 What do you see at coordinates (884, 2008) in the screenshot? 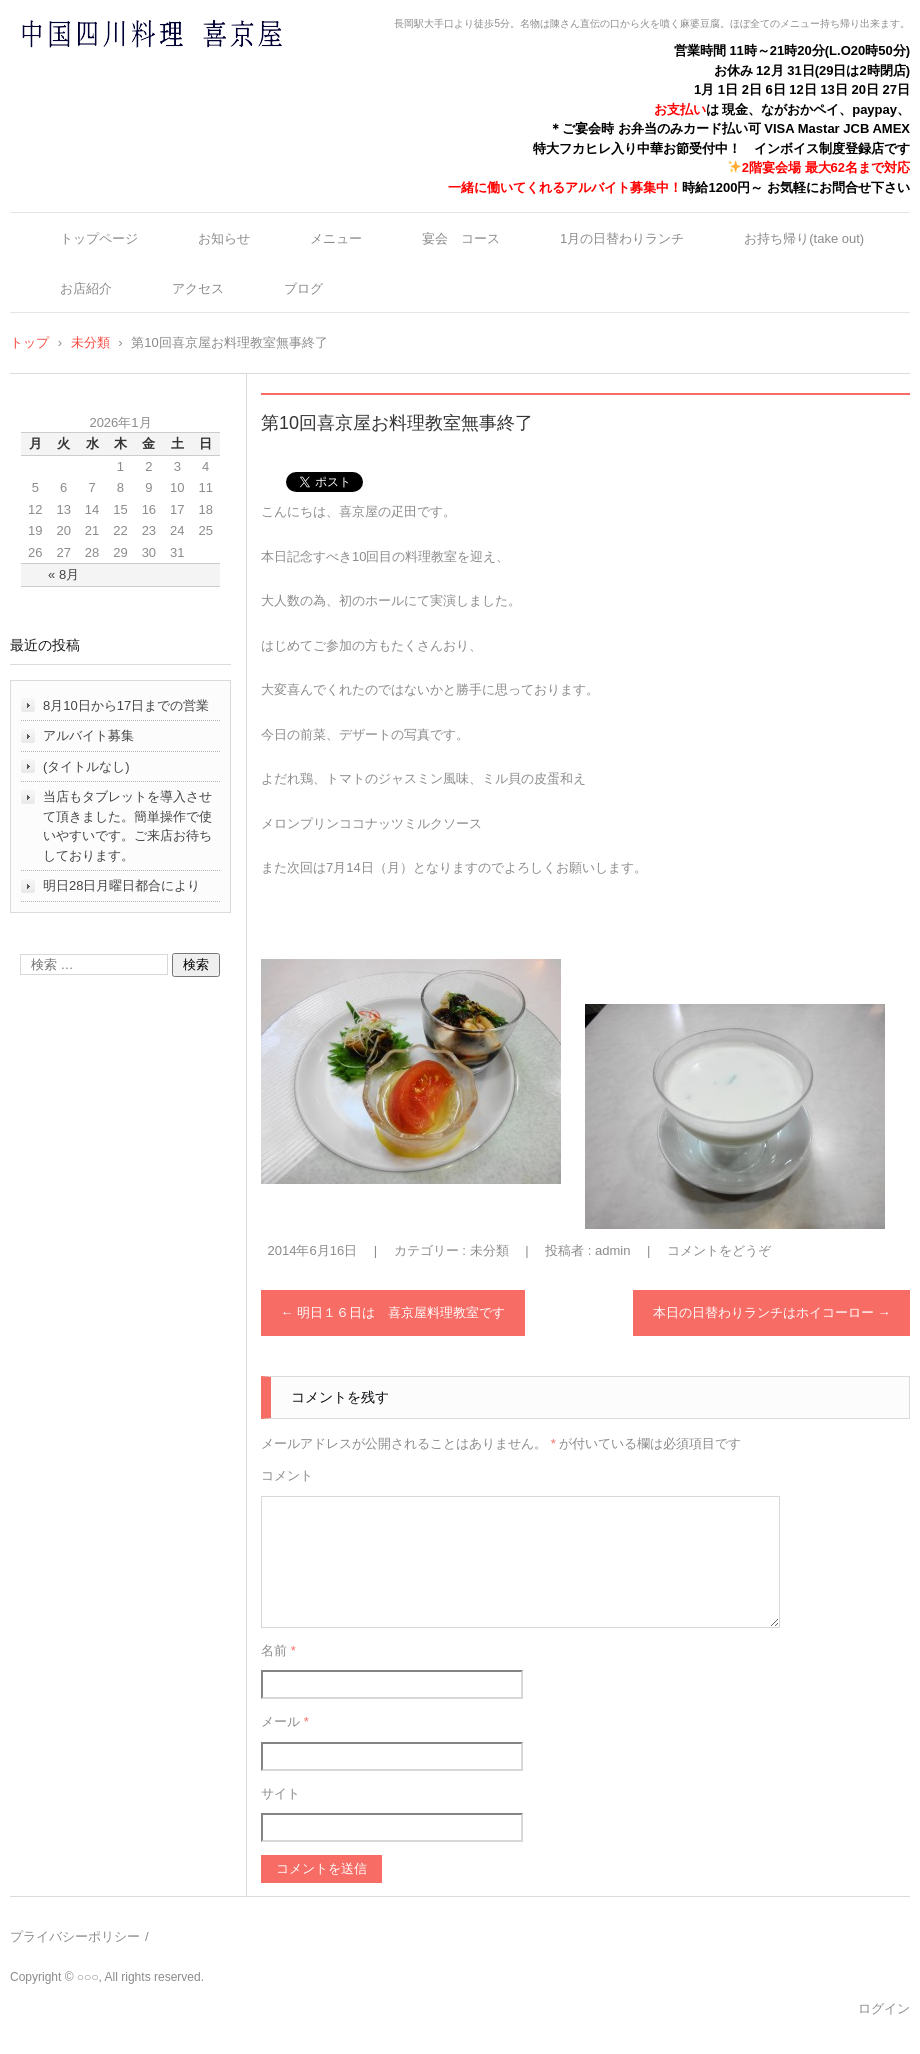
I see `ログイン` at bounding box center [884, 2008].